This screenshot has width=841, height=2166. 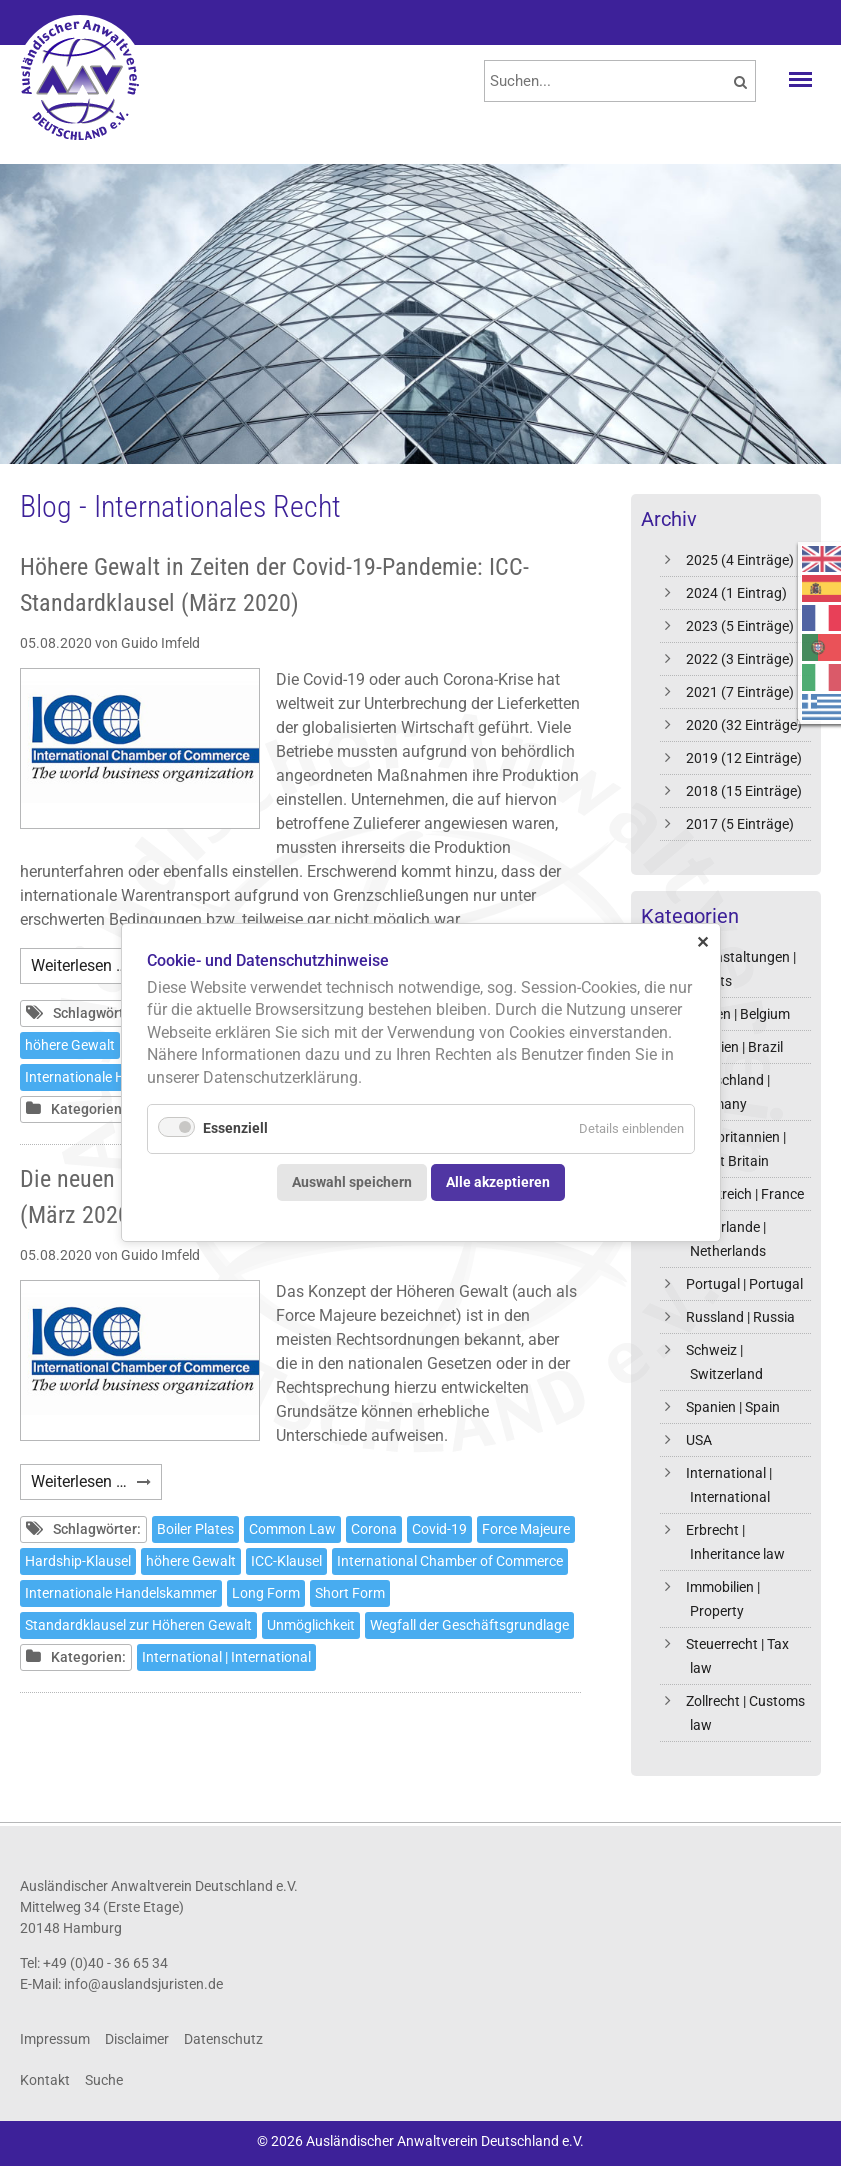 What do you see at coordinates (78, 1561) in the screenshot?
I see `Hardship-Klausel` at bounding box center [78, 1561].